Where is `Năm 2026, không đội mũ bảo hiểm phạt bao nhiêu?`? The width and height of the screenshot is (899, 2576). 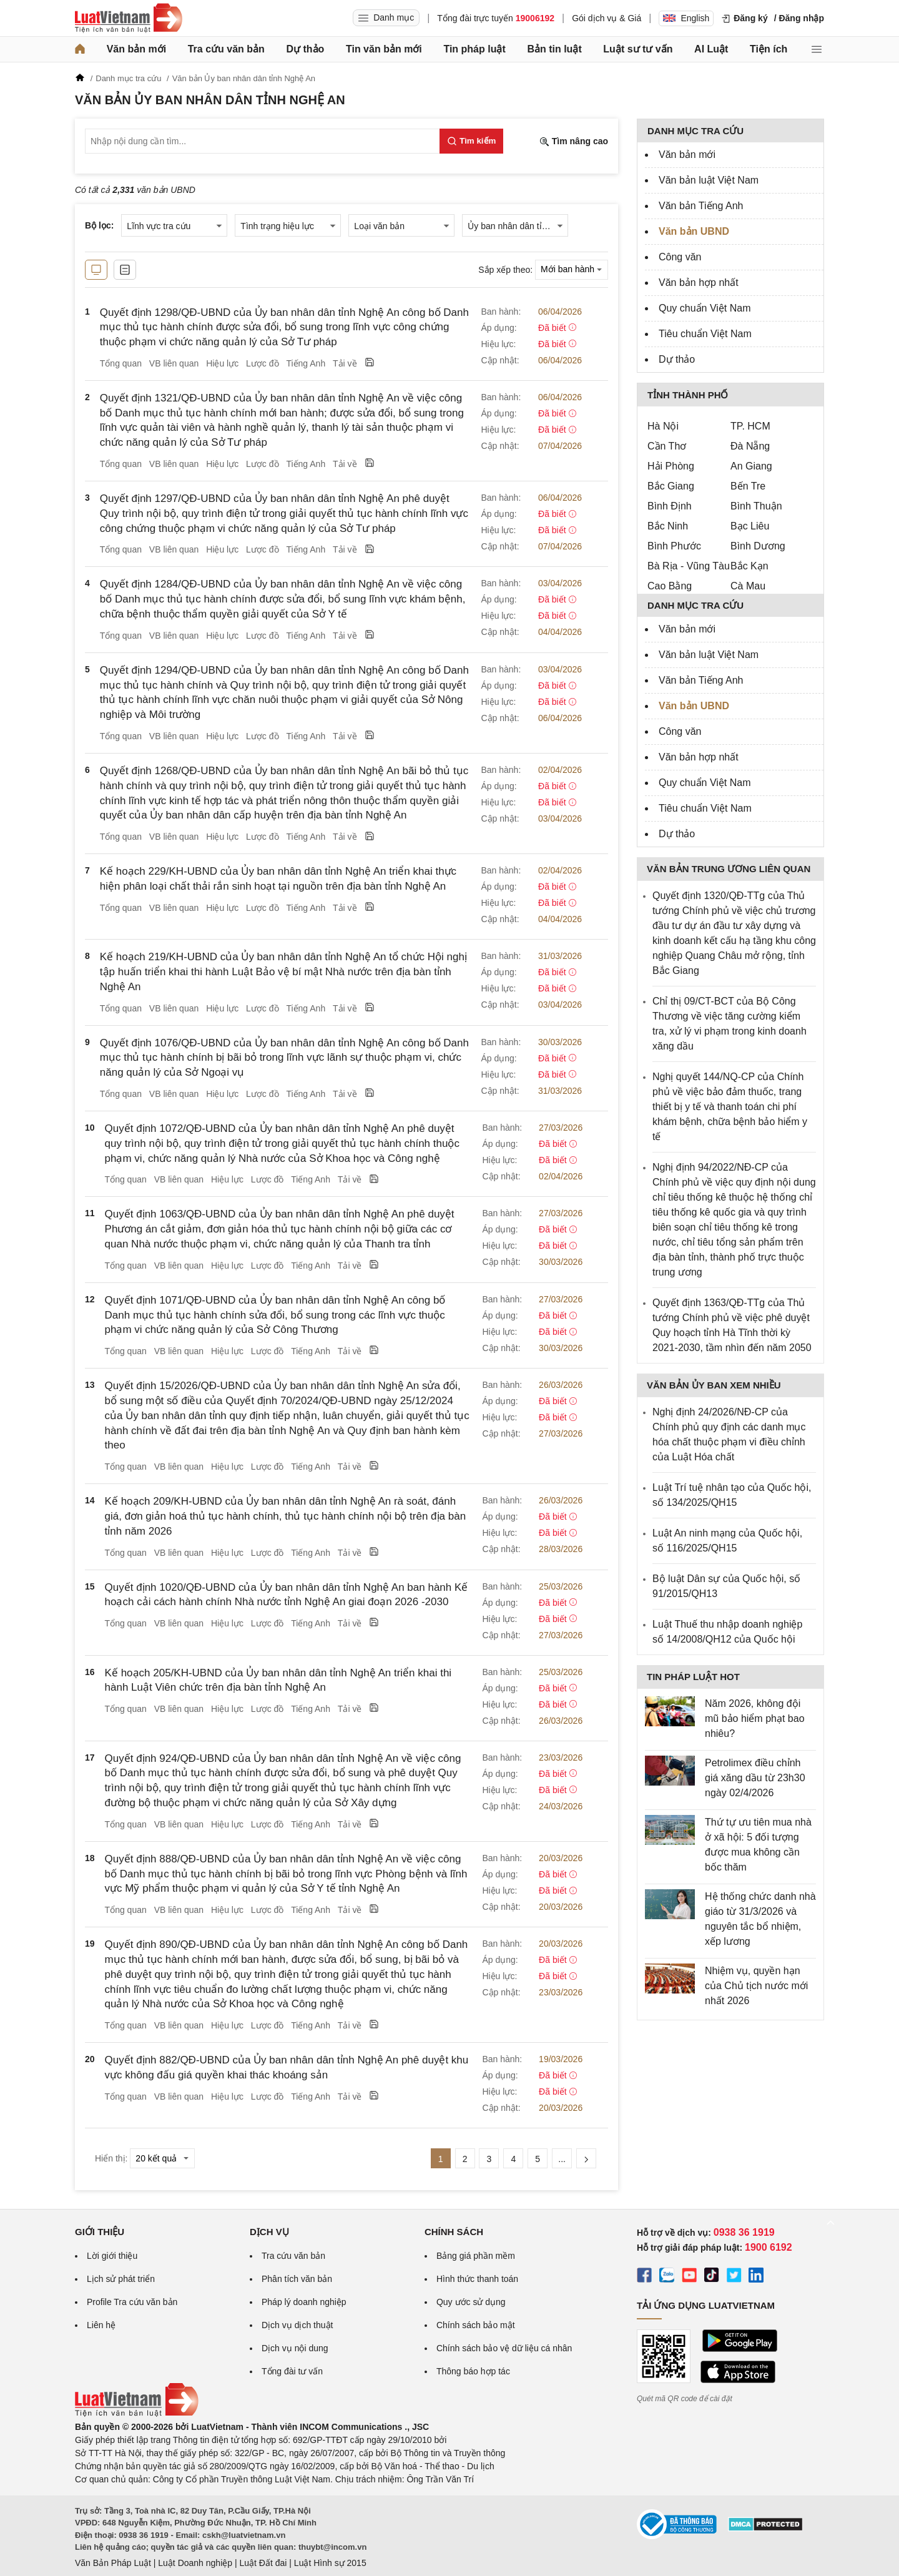
Năm 2026, không đội mũ bảo hiểm phạt bao nhiêu? is located at coordinates (755, 1718).